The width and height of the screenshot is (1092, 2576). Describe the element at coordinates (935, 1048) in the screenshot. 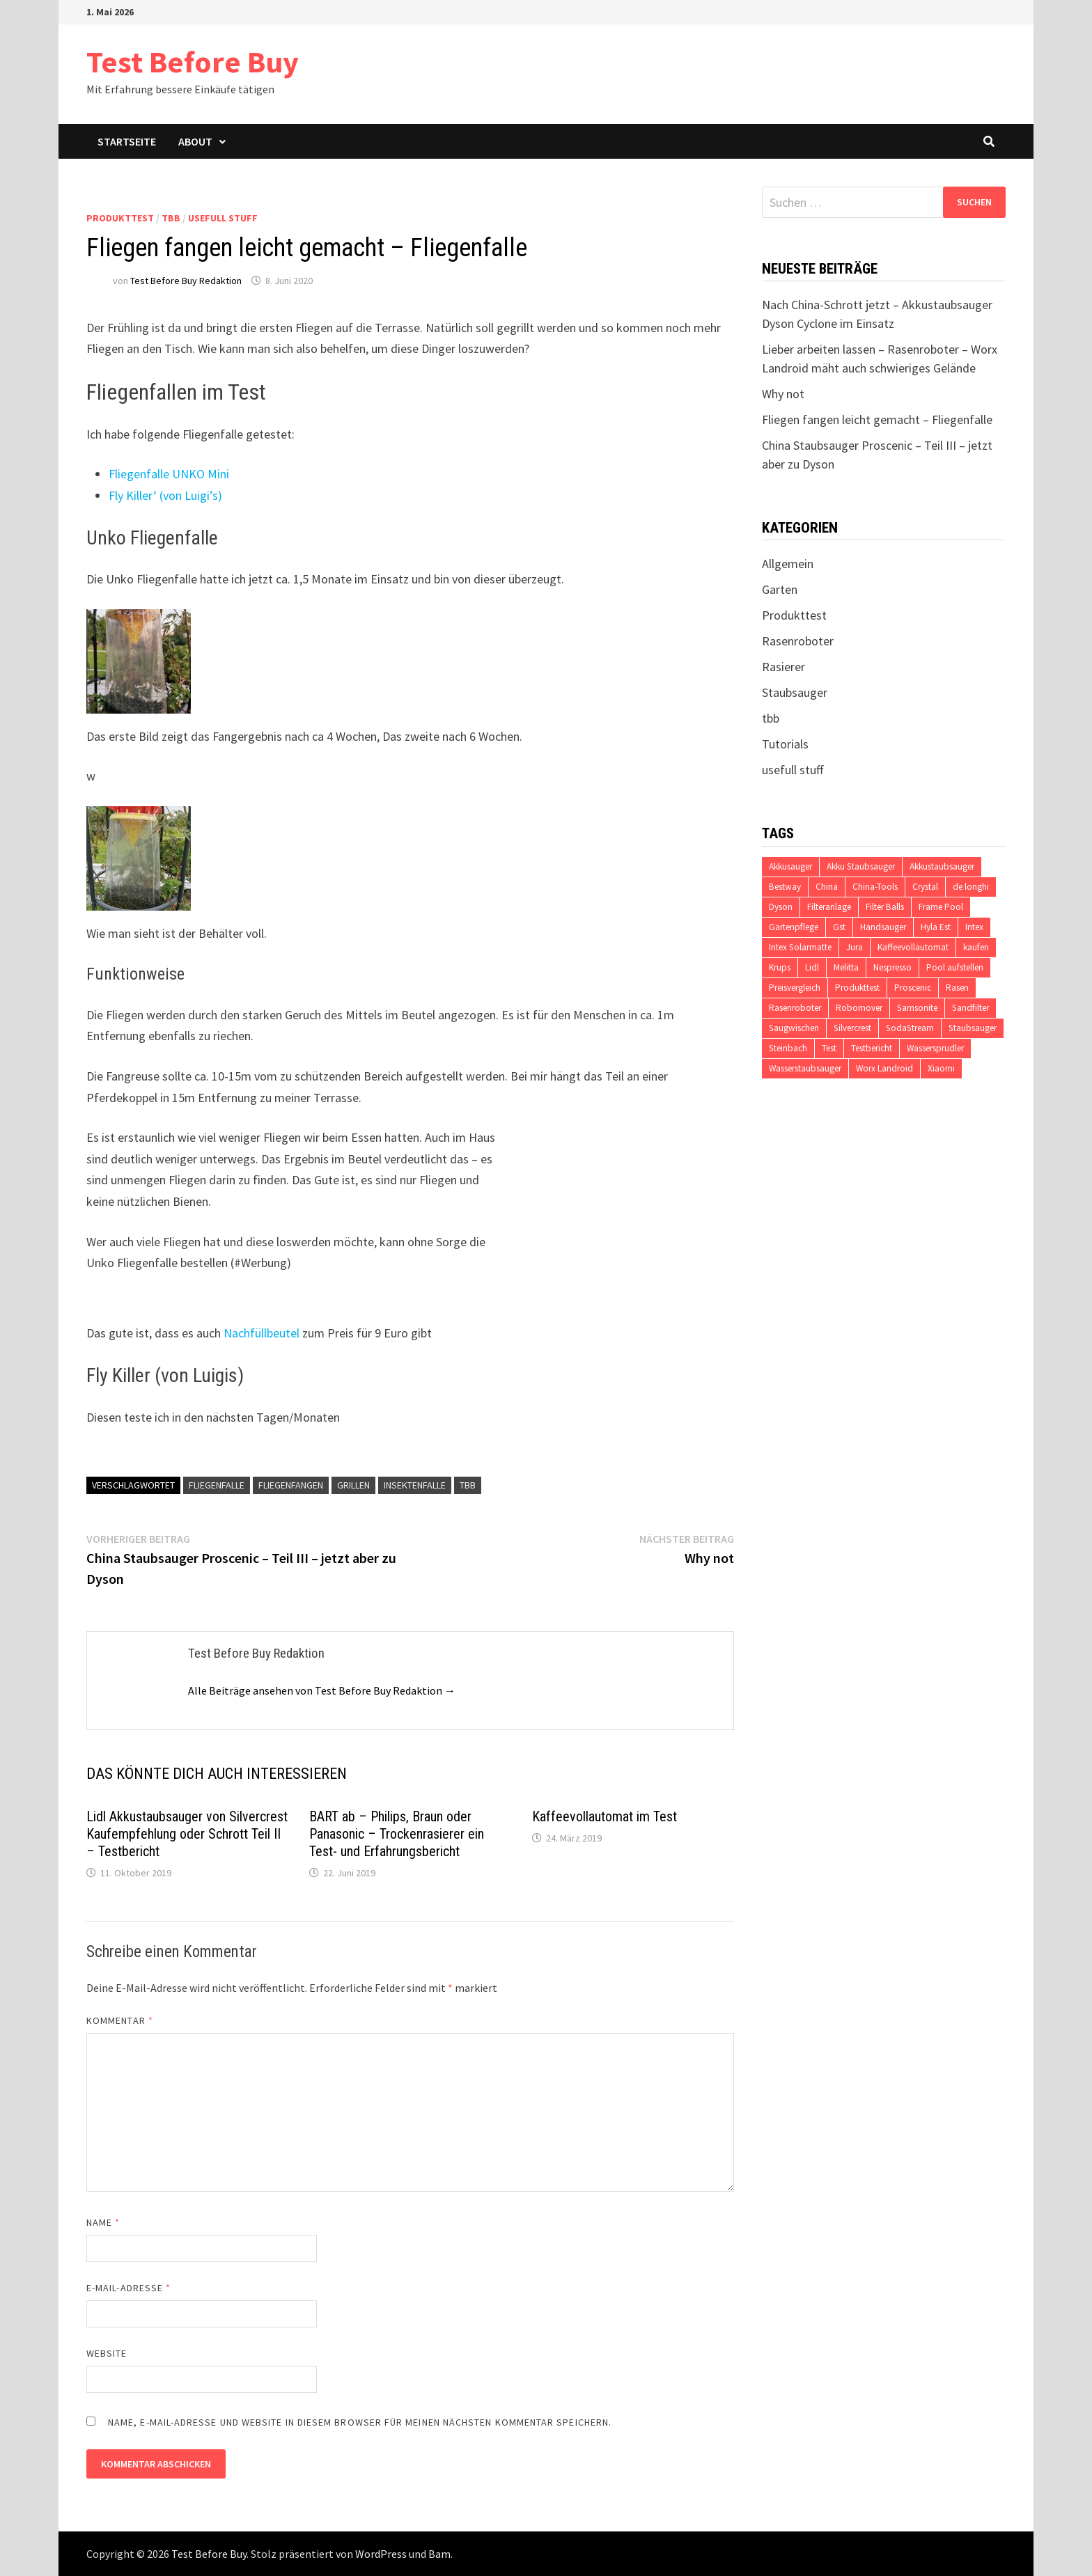

I see `Wassersprudler` at that location.